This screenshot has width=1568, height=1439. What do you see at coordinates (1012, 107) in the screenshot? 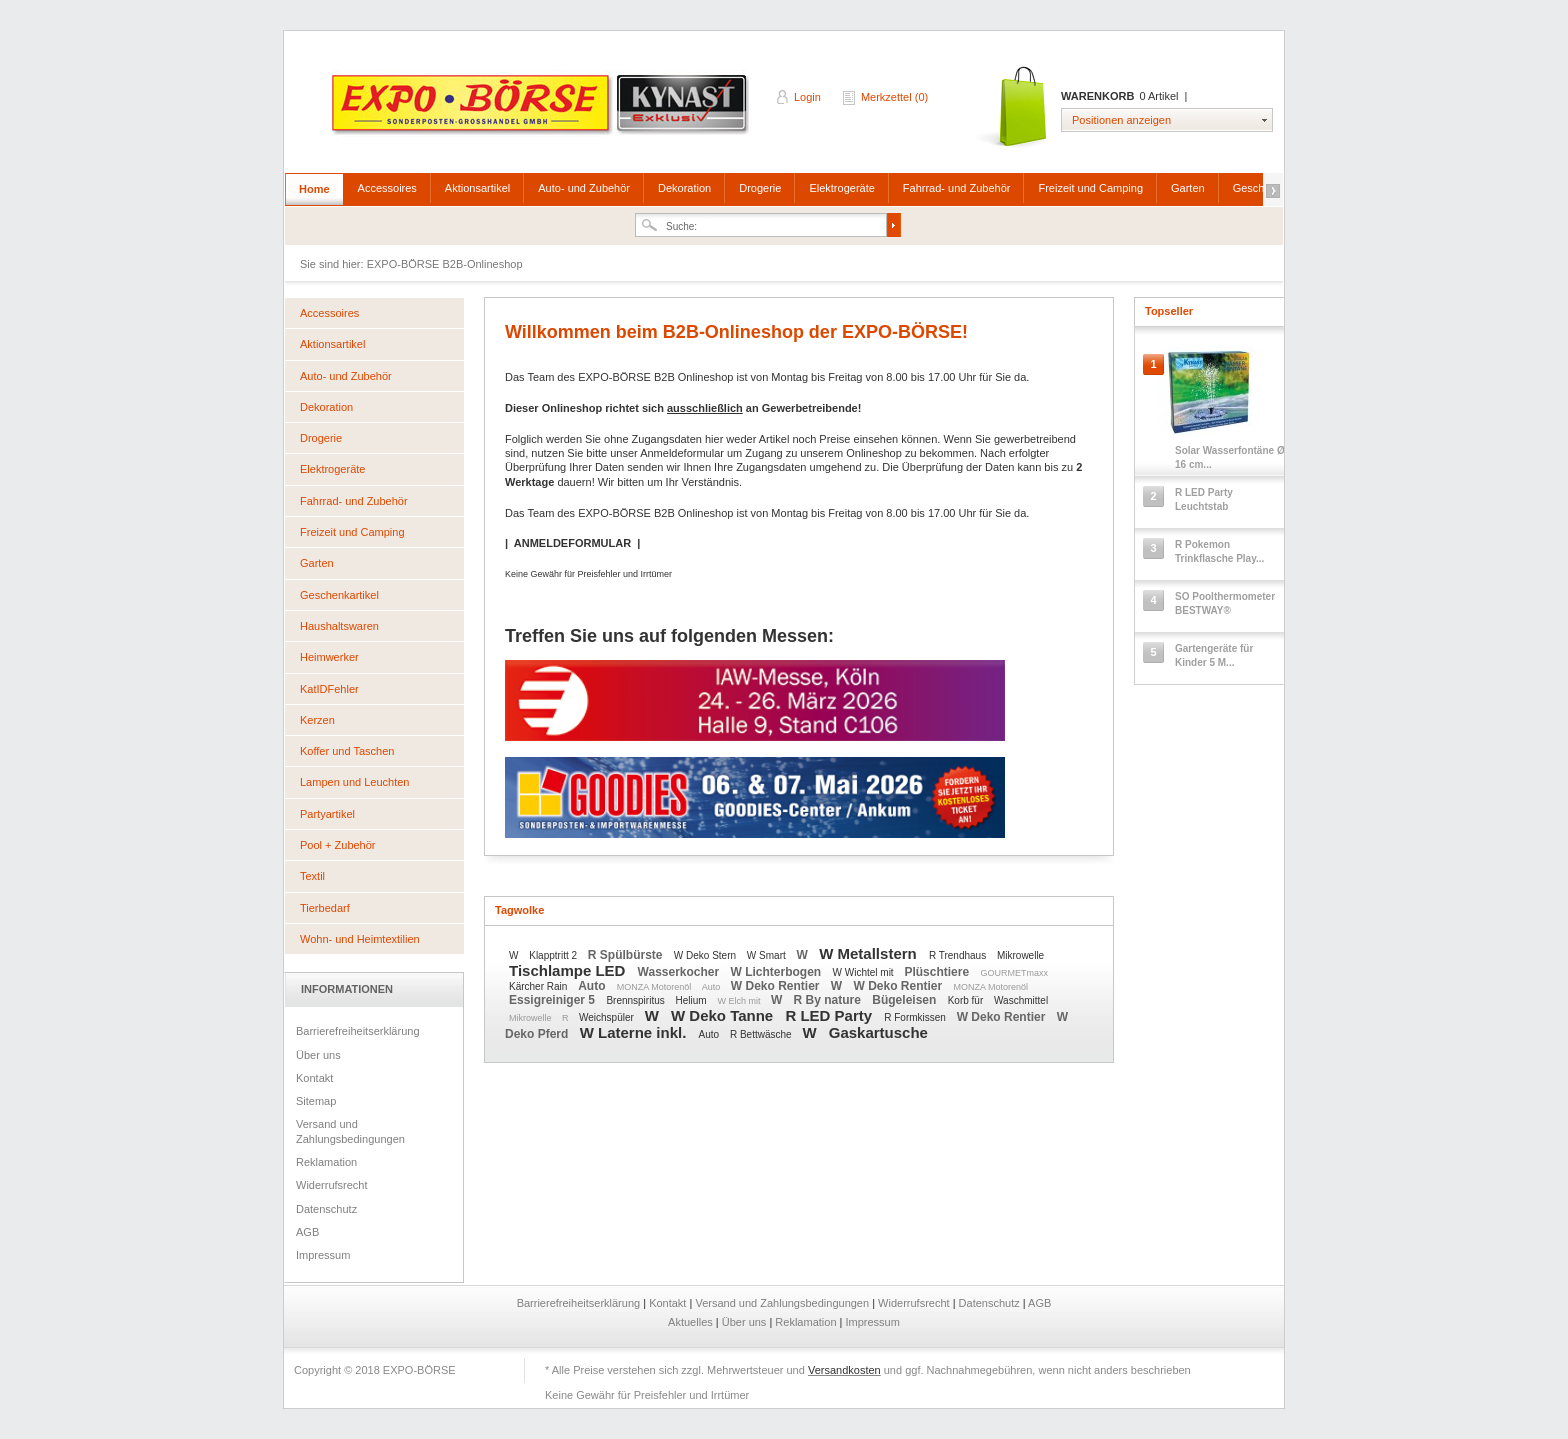
I see `Warenkorb` at bounding box center [1012, 107].